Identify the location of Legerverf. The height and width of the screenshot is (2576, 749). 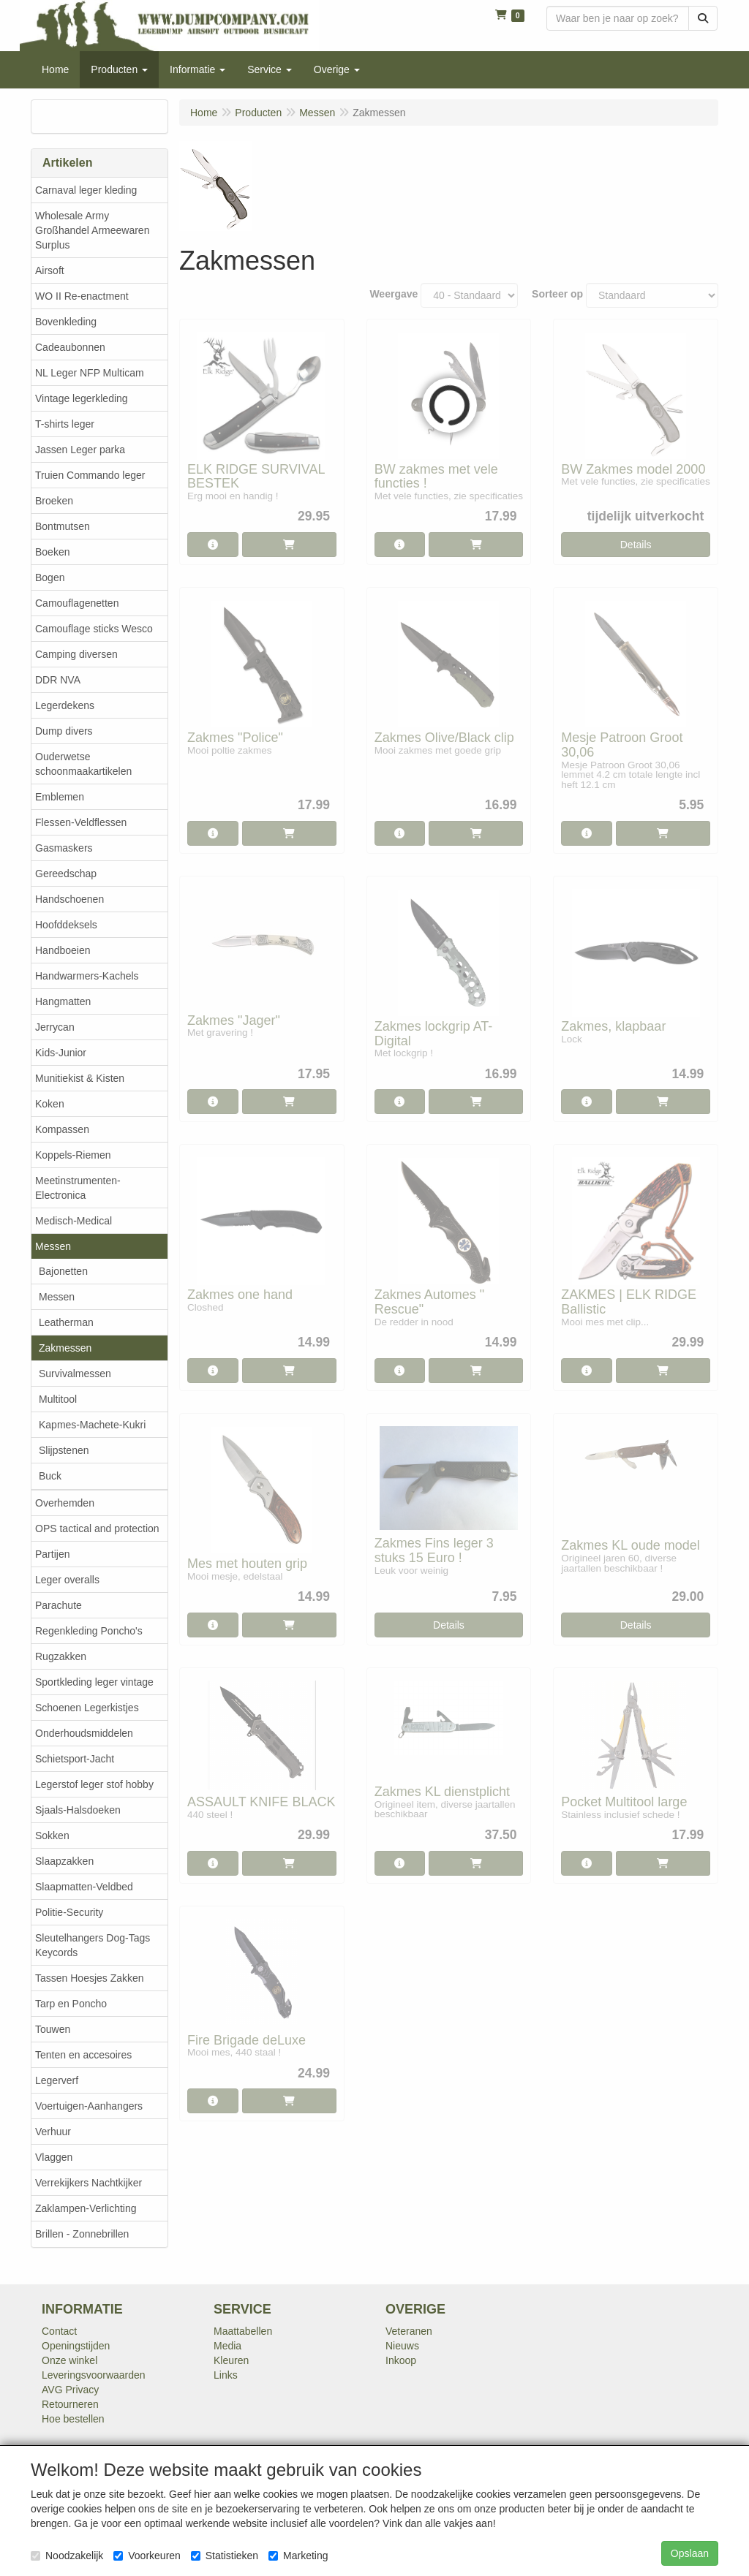
(56, 2080).